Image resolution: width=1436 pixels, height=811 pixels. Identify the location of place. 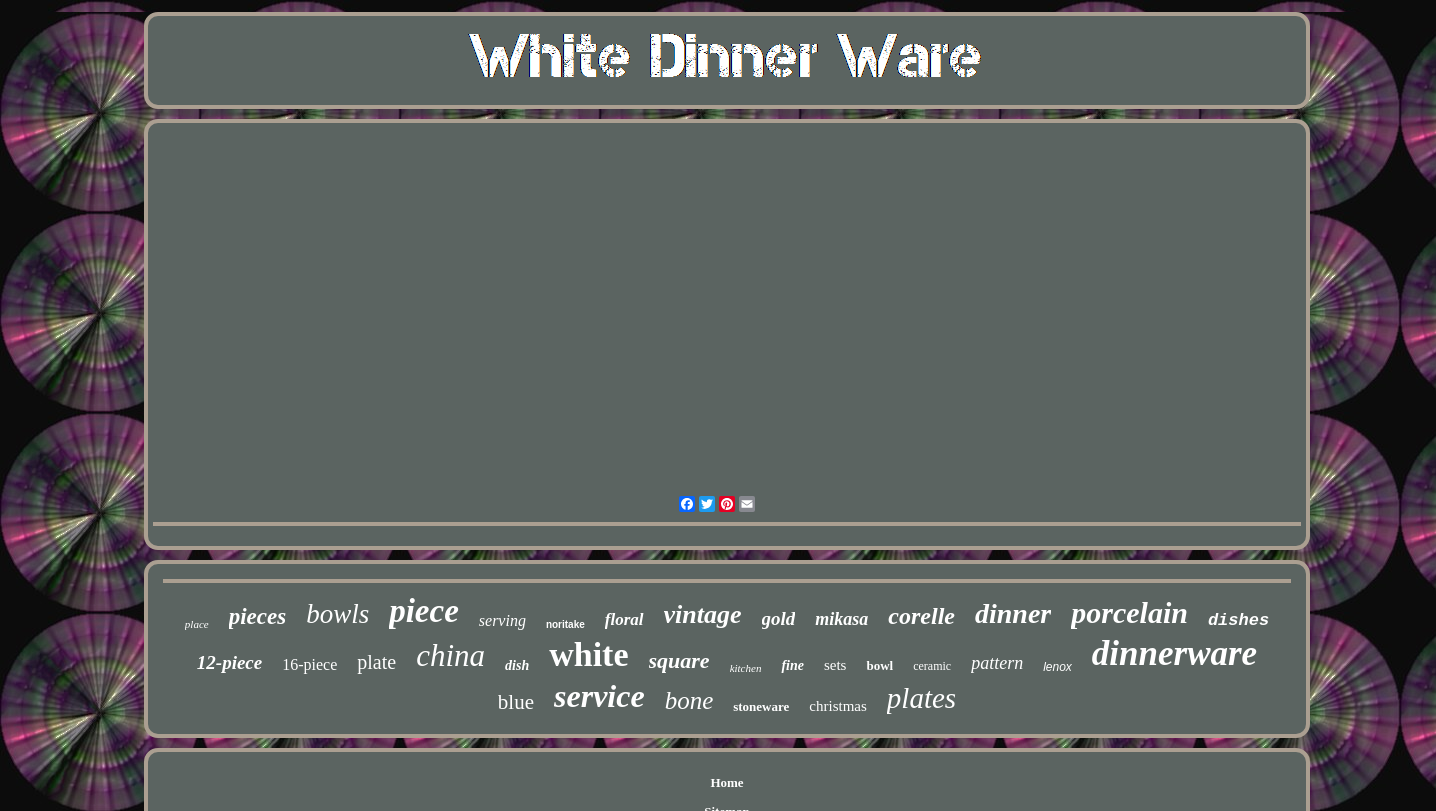
(197, 624).